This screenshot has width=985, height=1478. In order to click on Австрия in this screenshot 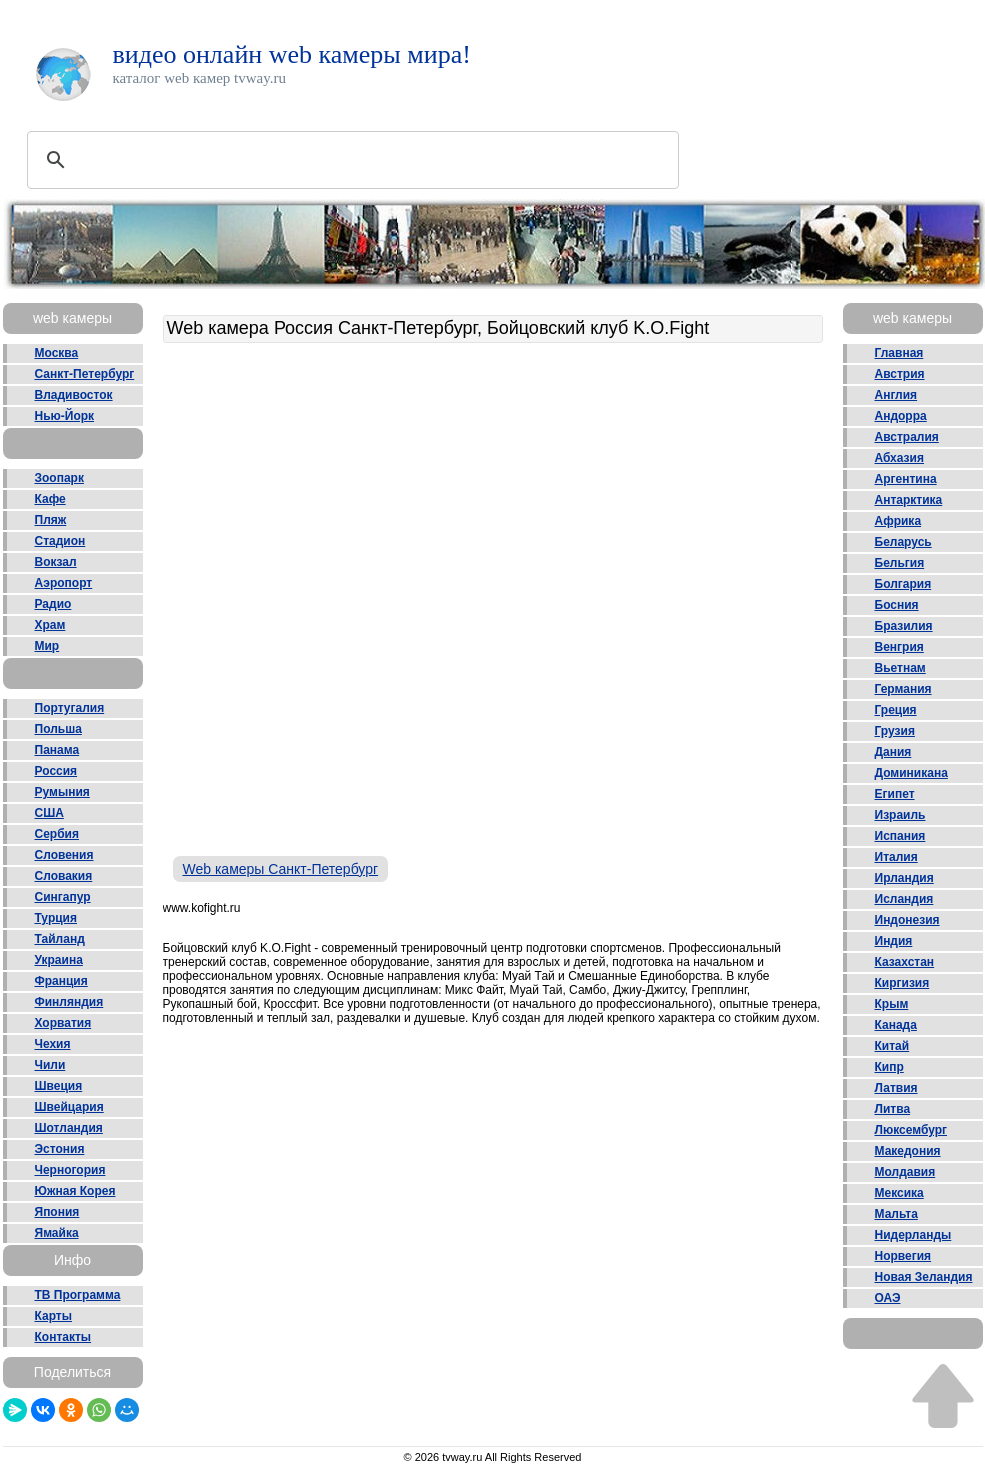, I will do `click(900, 374)`.